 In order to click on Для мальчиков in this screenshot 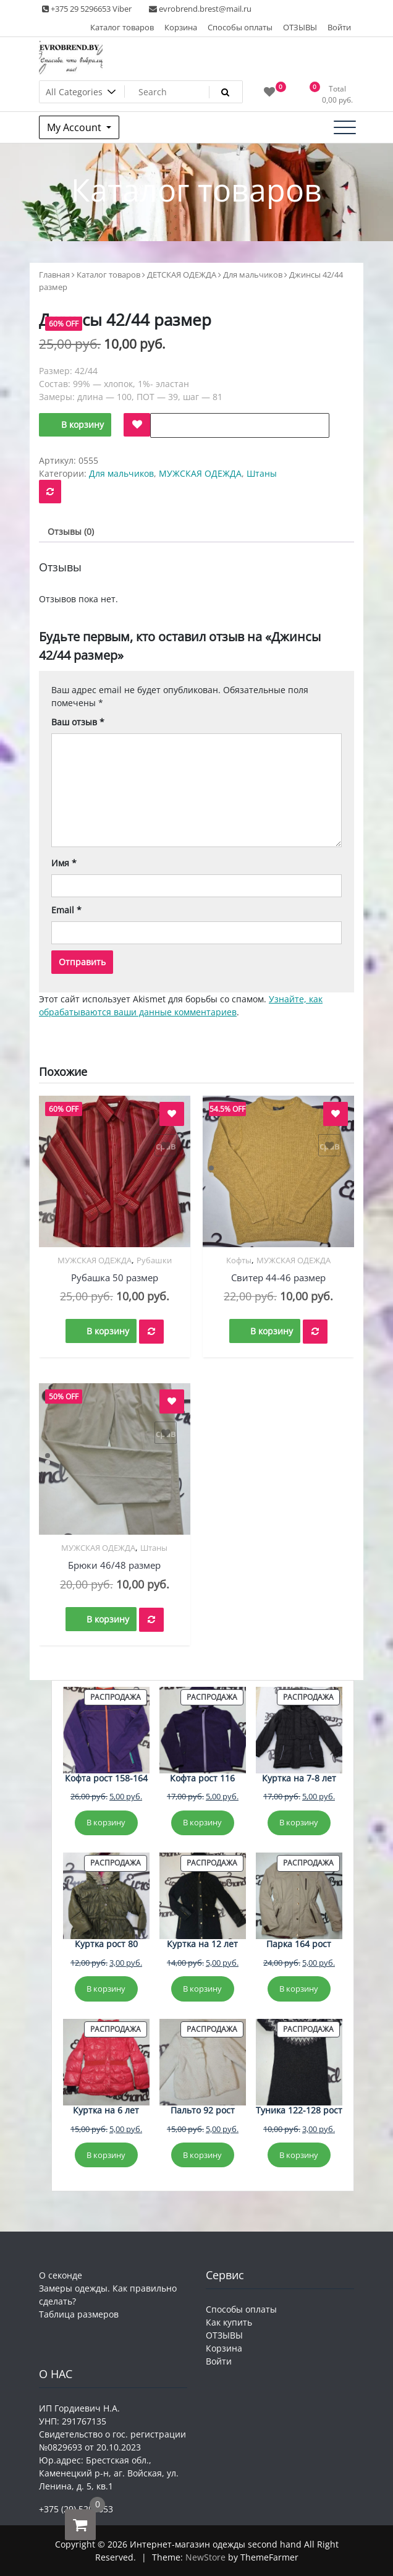, I will do `click(252, 274)`.